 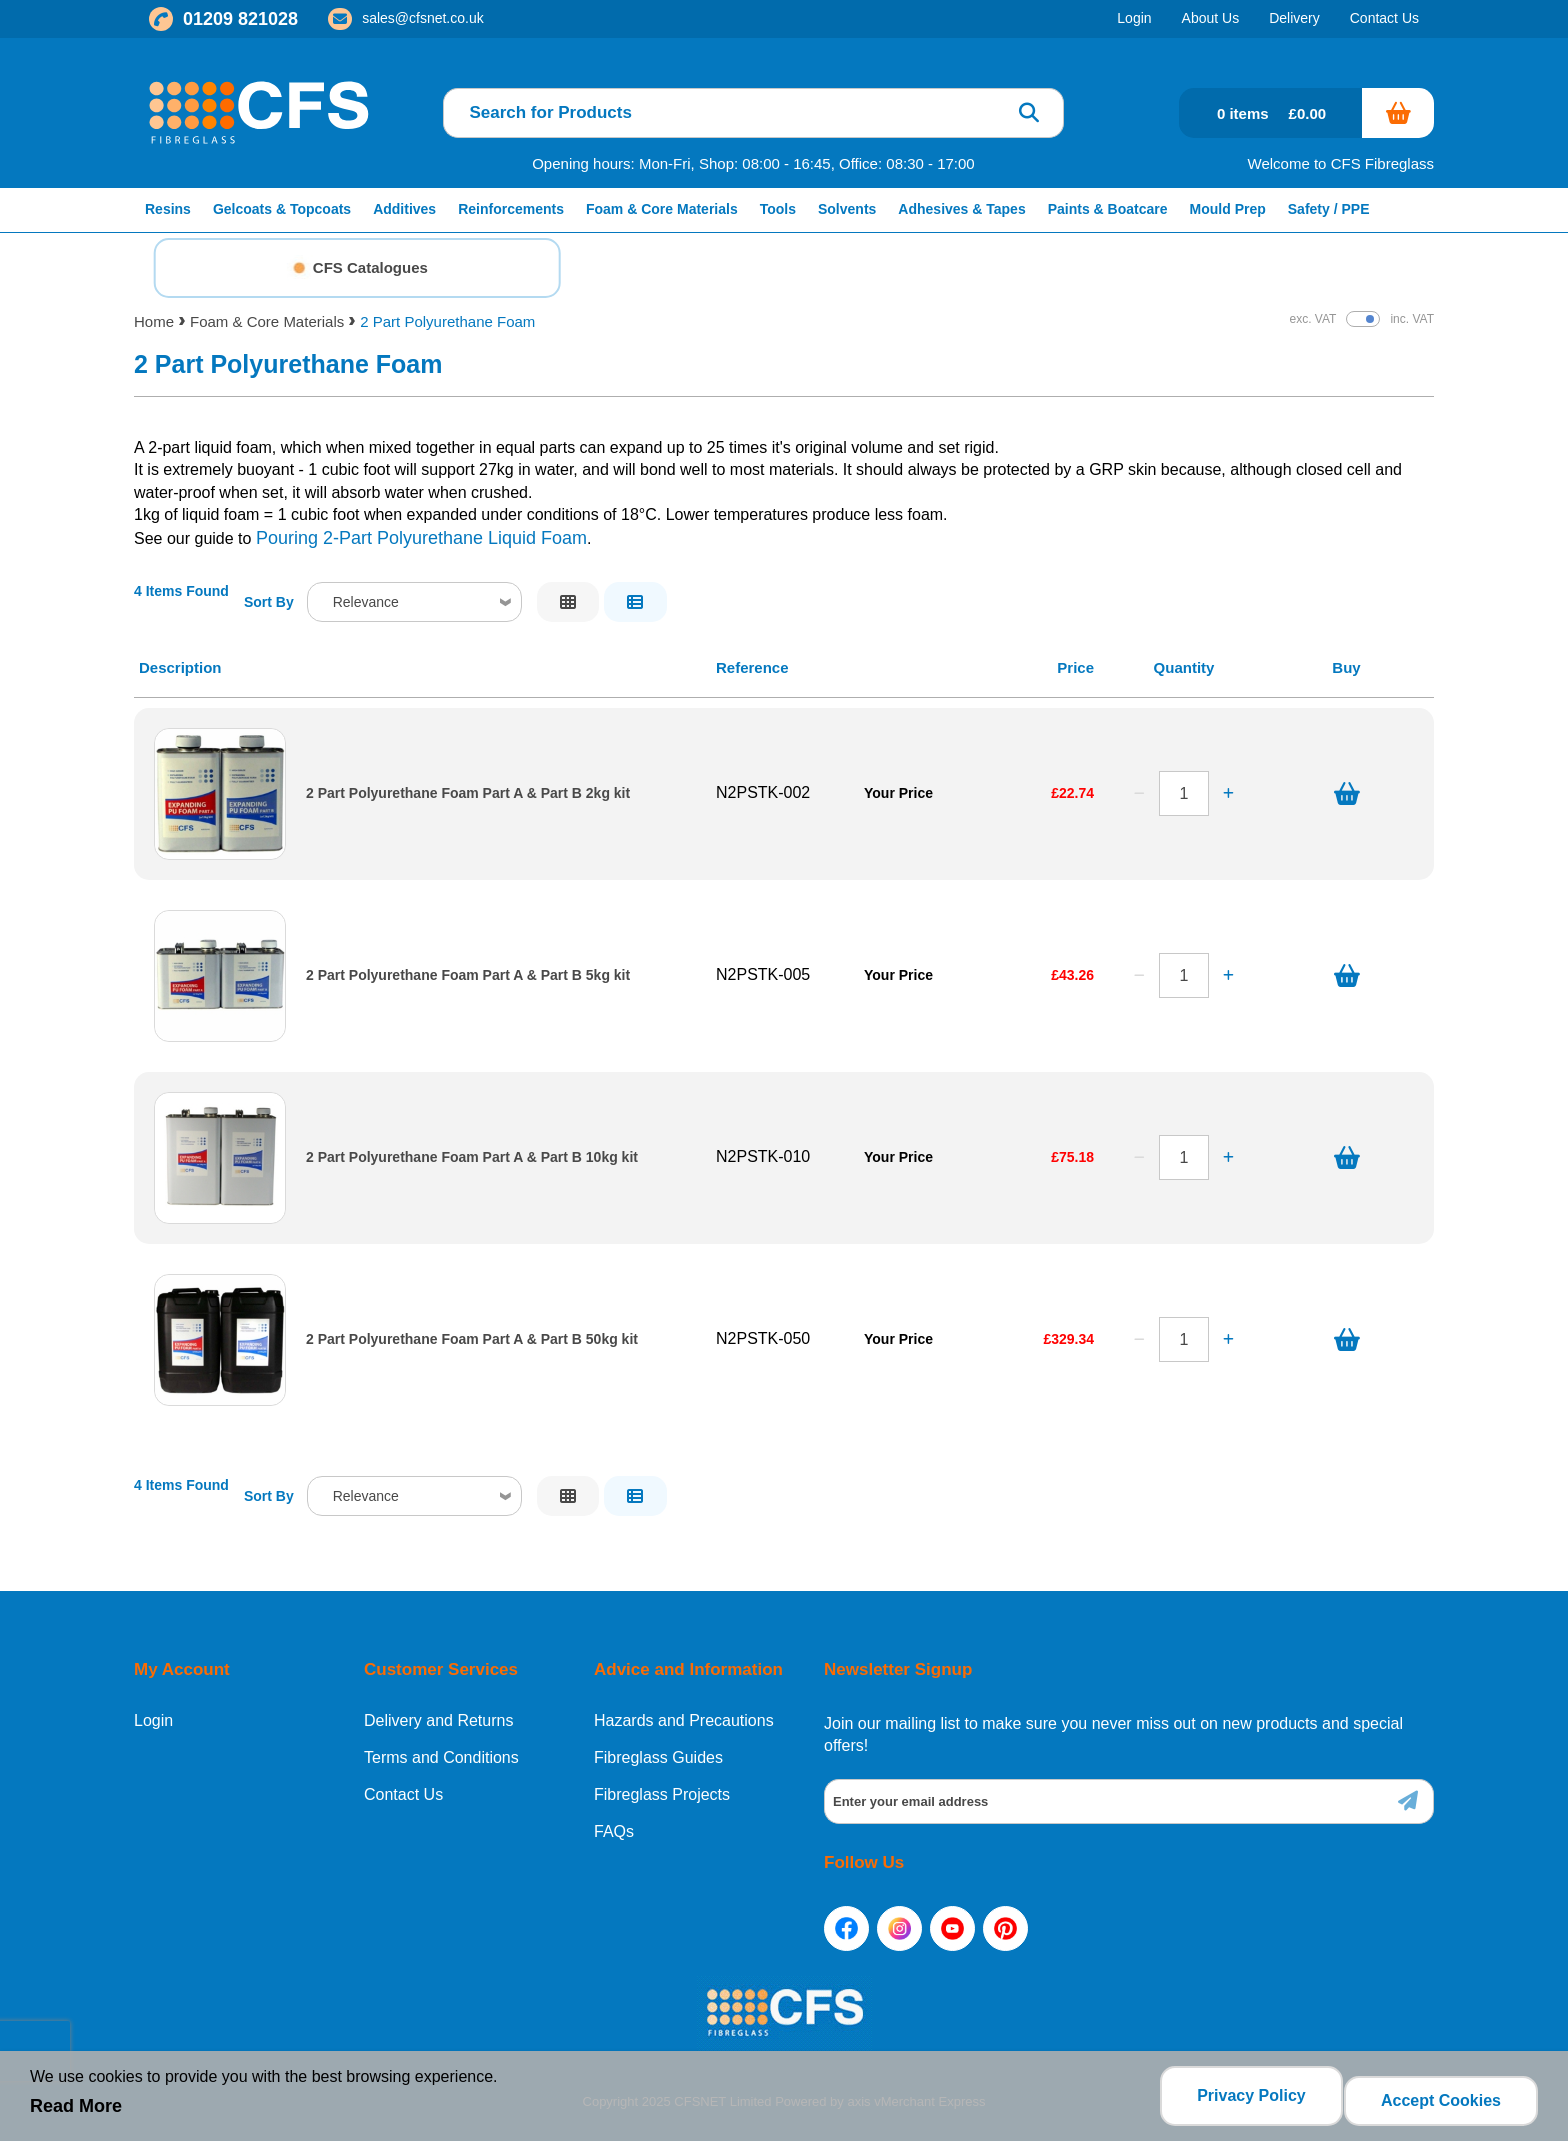 I want to click on Fibreglass Guides, so click(x=658, y=1758).